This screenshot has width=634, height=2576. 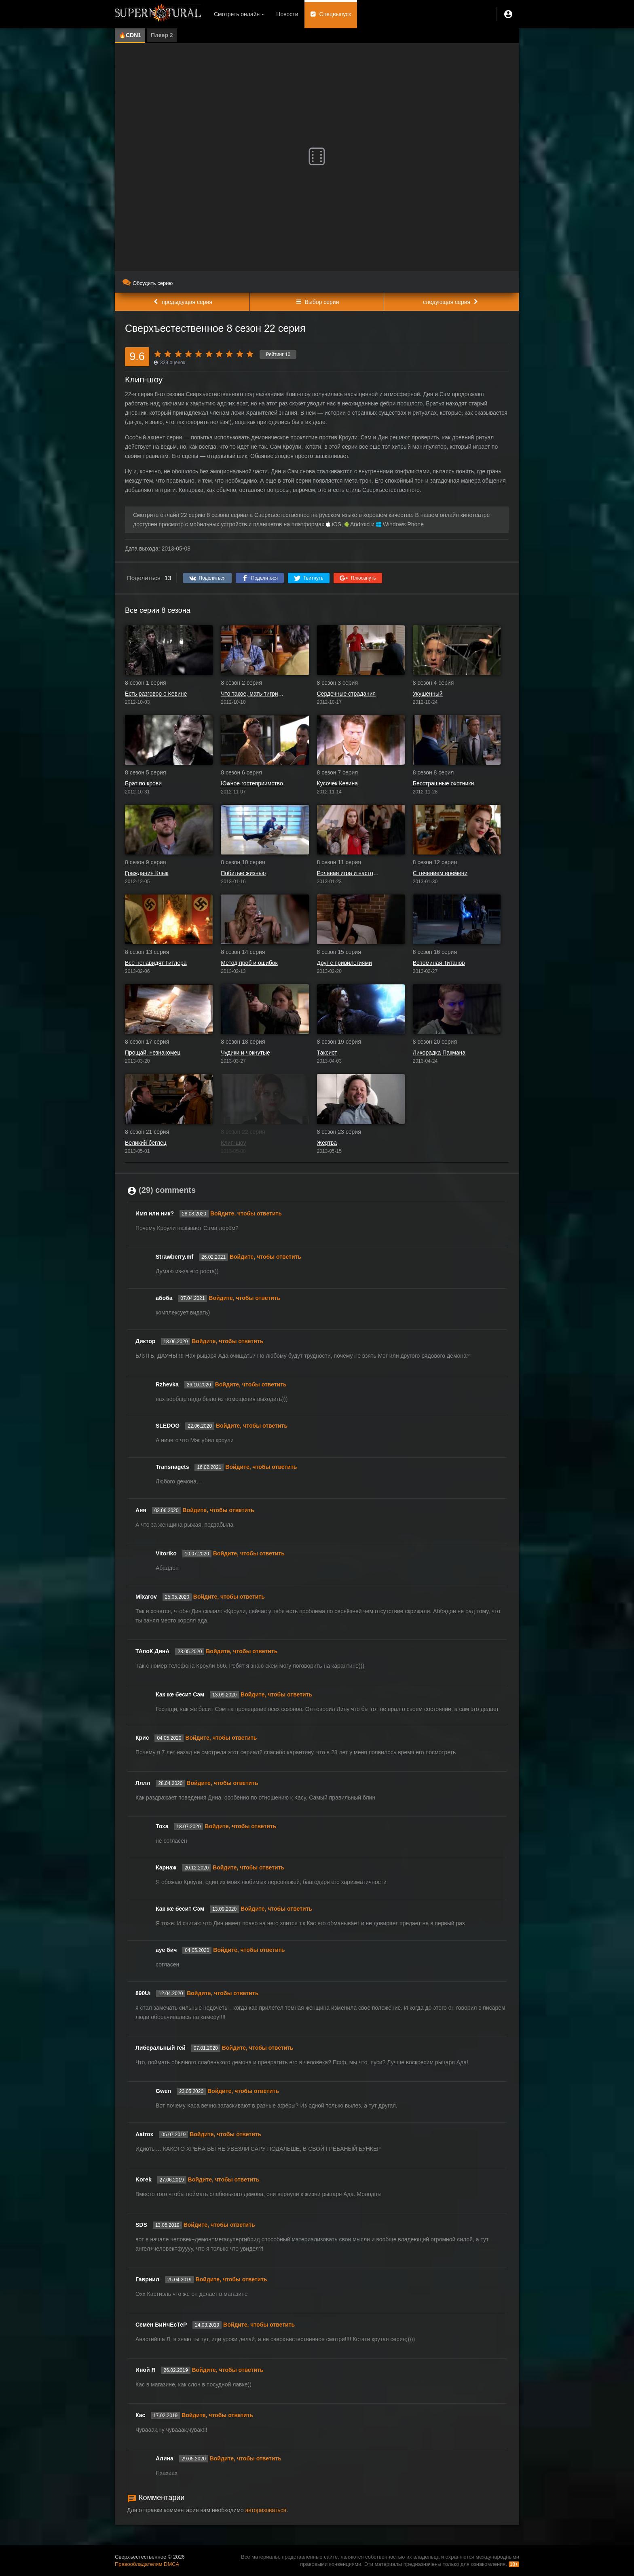 What do you see at coordinates (152, 1052) in the screenshot?
I see `Прощай, незнакомец` at bounding box center [152, 1052].